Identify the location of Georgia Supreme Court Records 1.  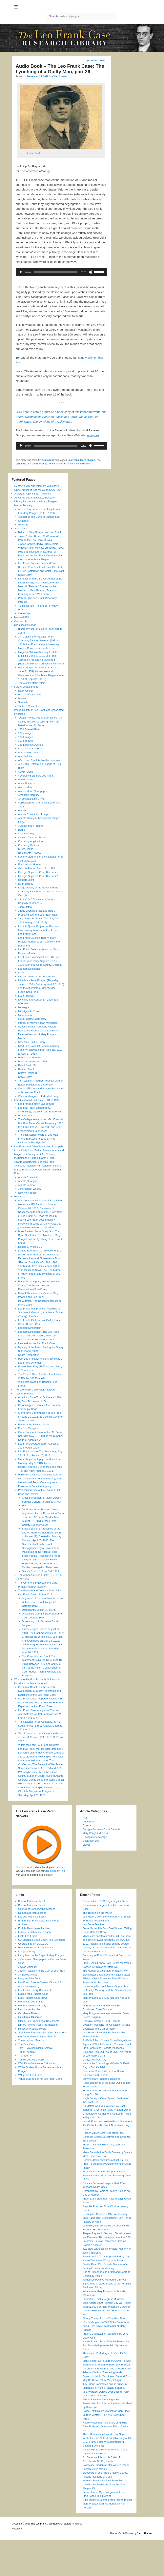
(38, 872).